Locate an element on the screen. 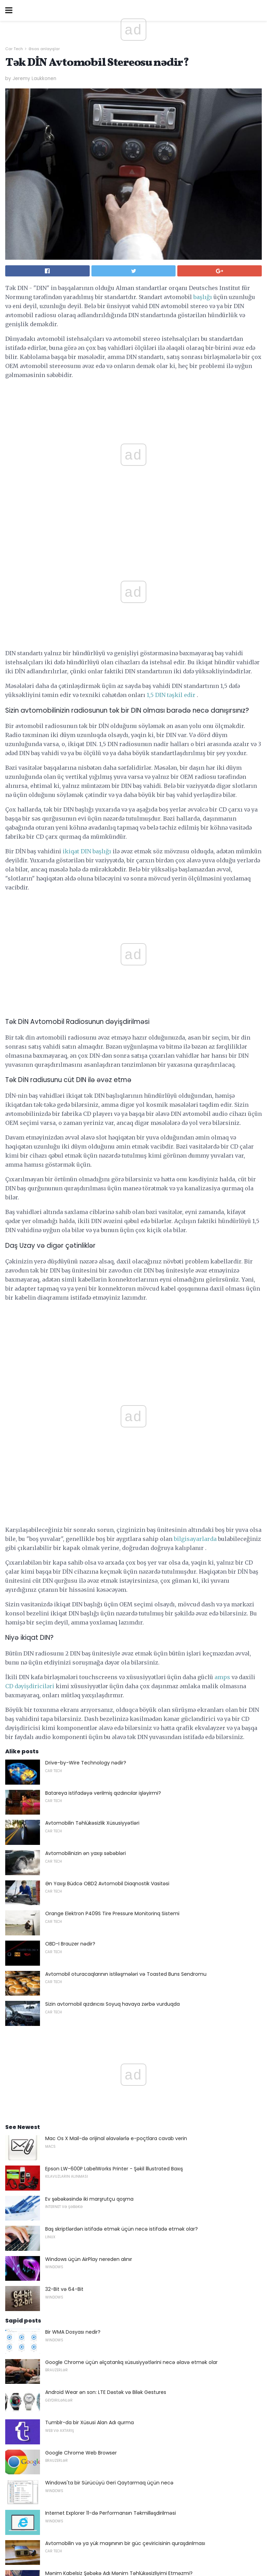  Windows üçün AirPlay nereden alınır is located at coordinates (88, 1809).